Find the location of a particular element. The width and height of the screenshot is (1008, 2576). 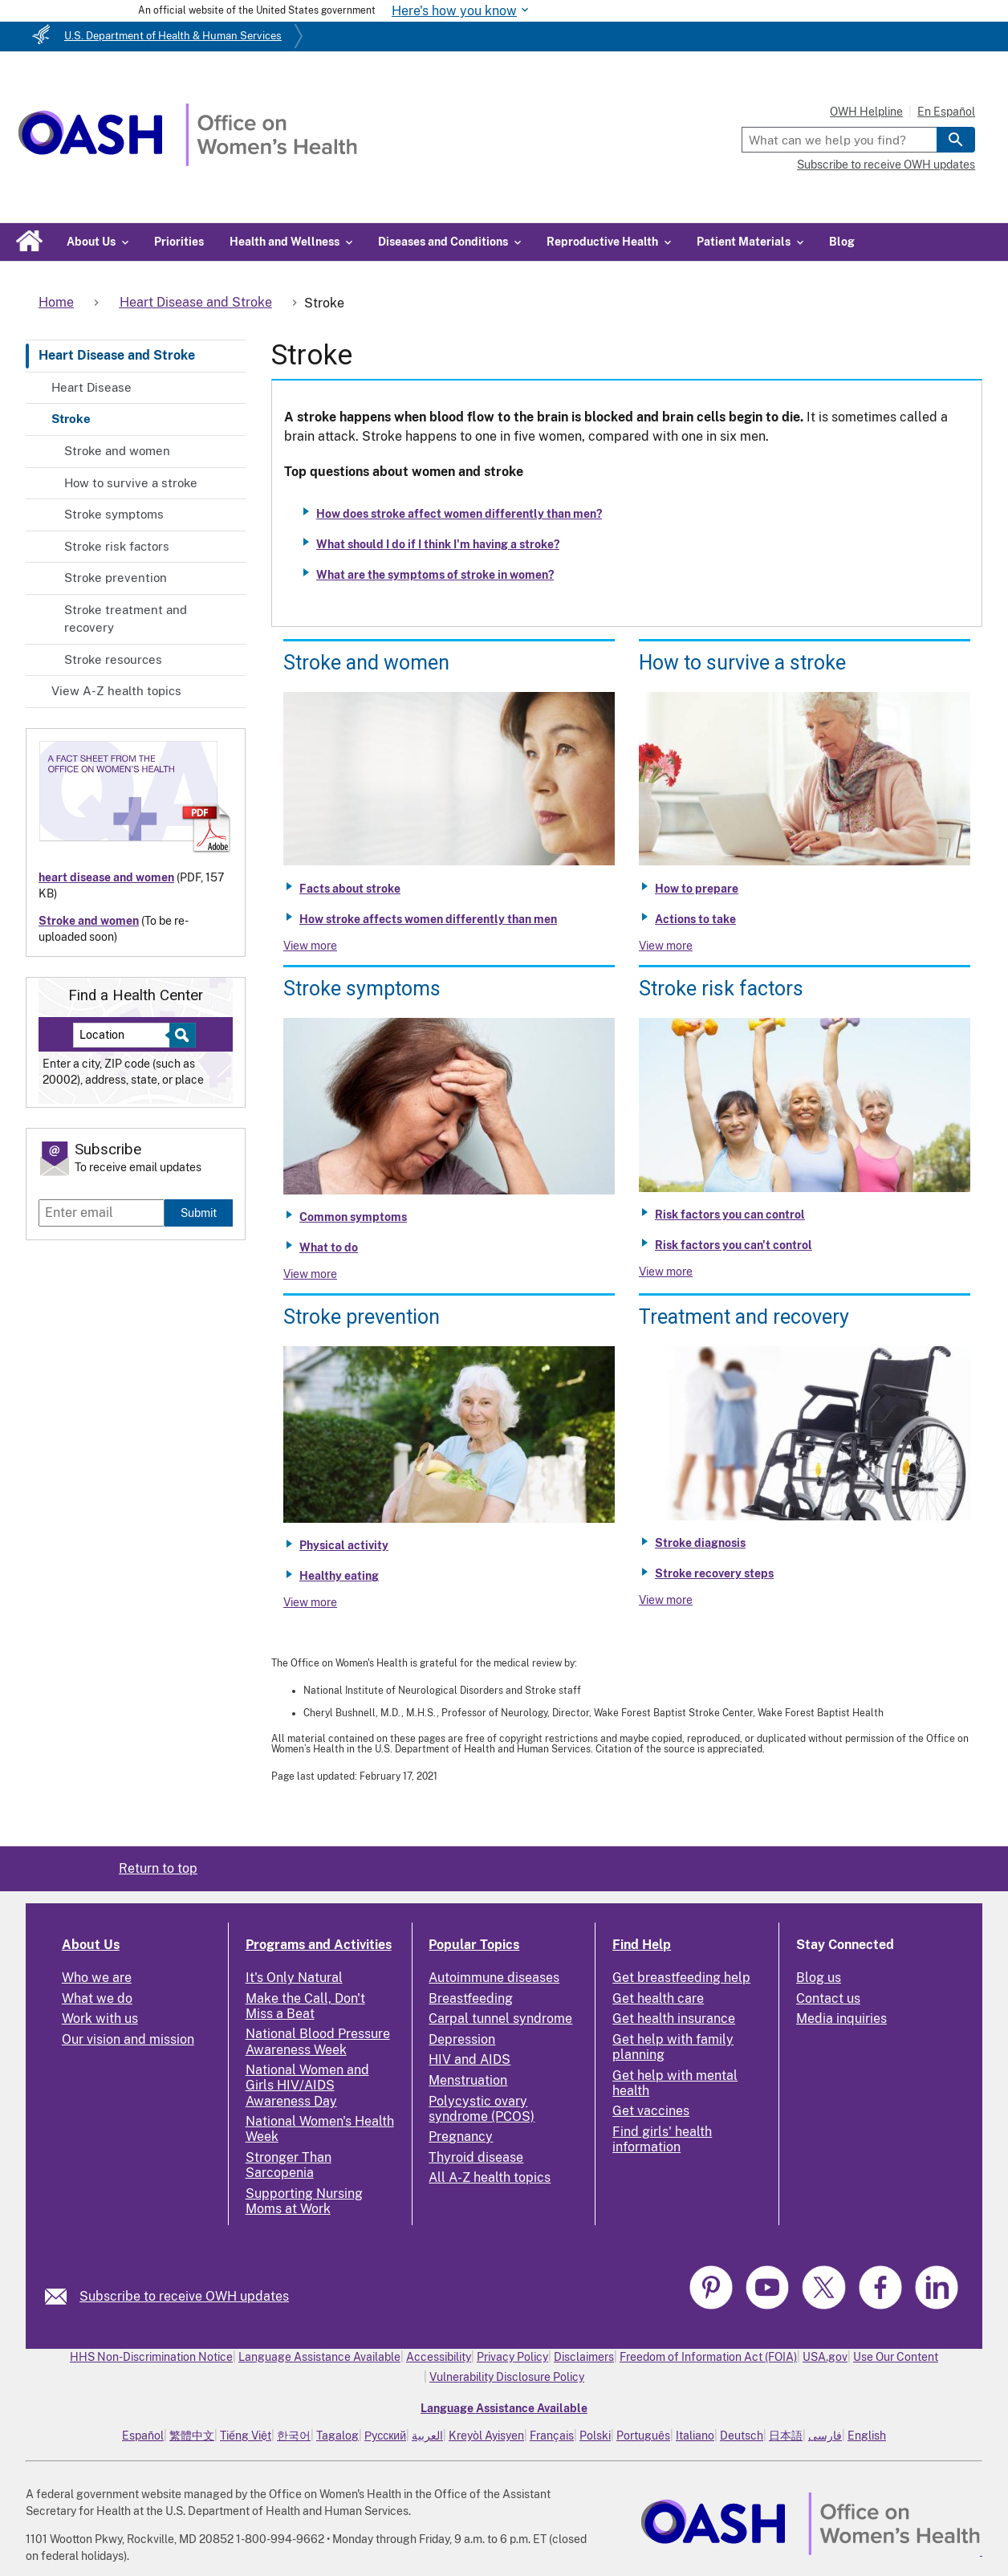

Work with us is located at coordinates (100, 2018).